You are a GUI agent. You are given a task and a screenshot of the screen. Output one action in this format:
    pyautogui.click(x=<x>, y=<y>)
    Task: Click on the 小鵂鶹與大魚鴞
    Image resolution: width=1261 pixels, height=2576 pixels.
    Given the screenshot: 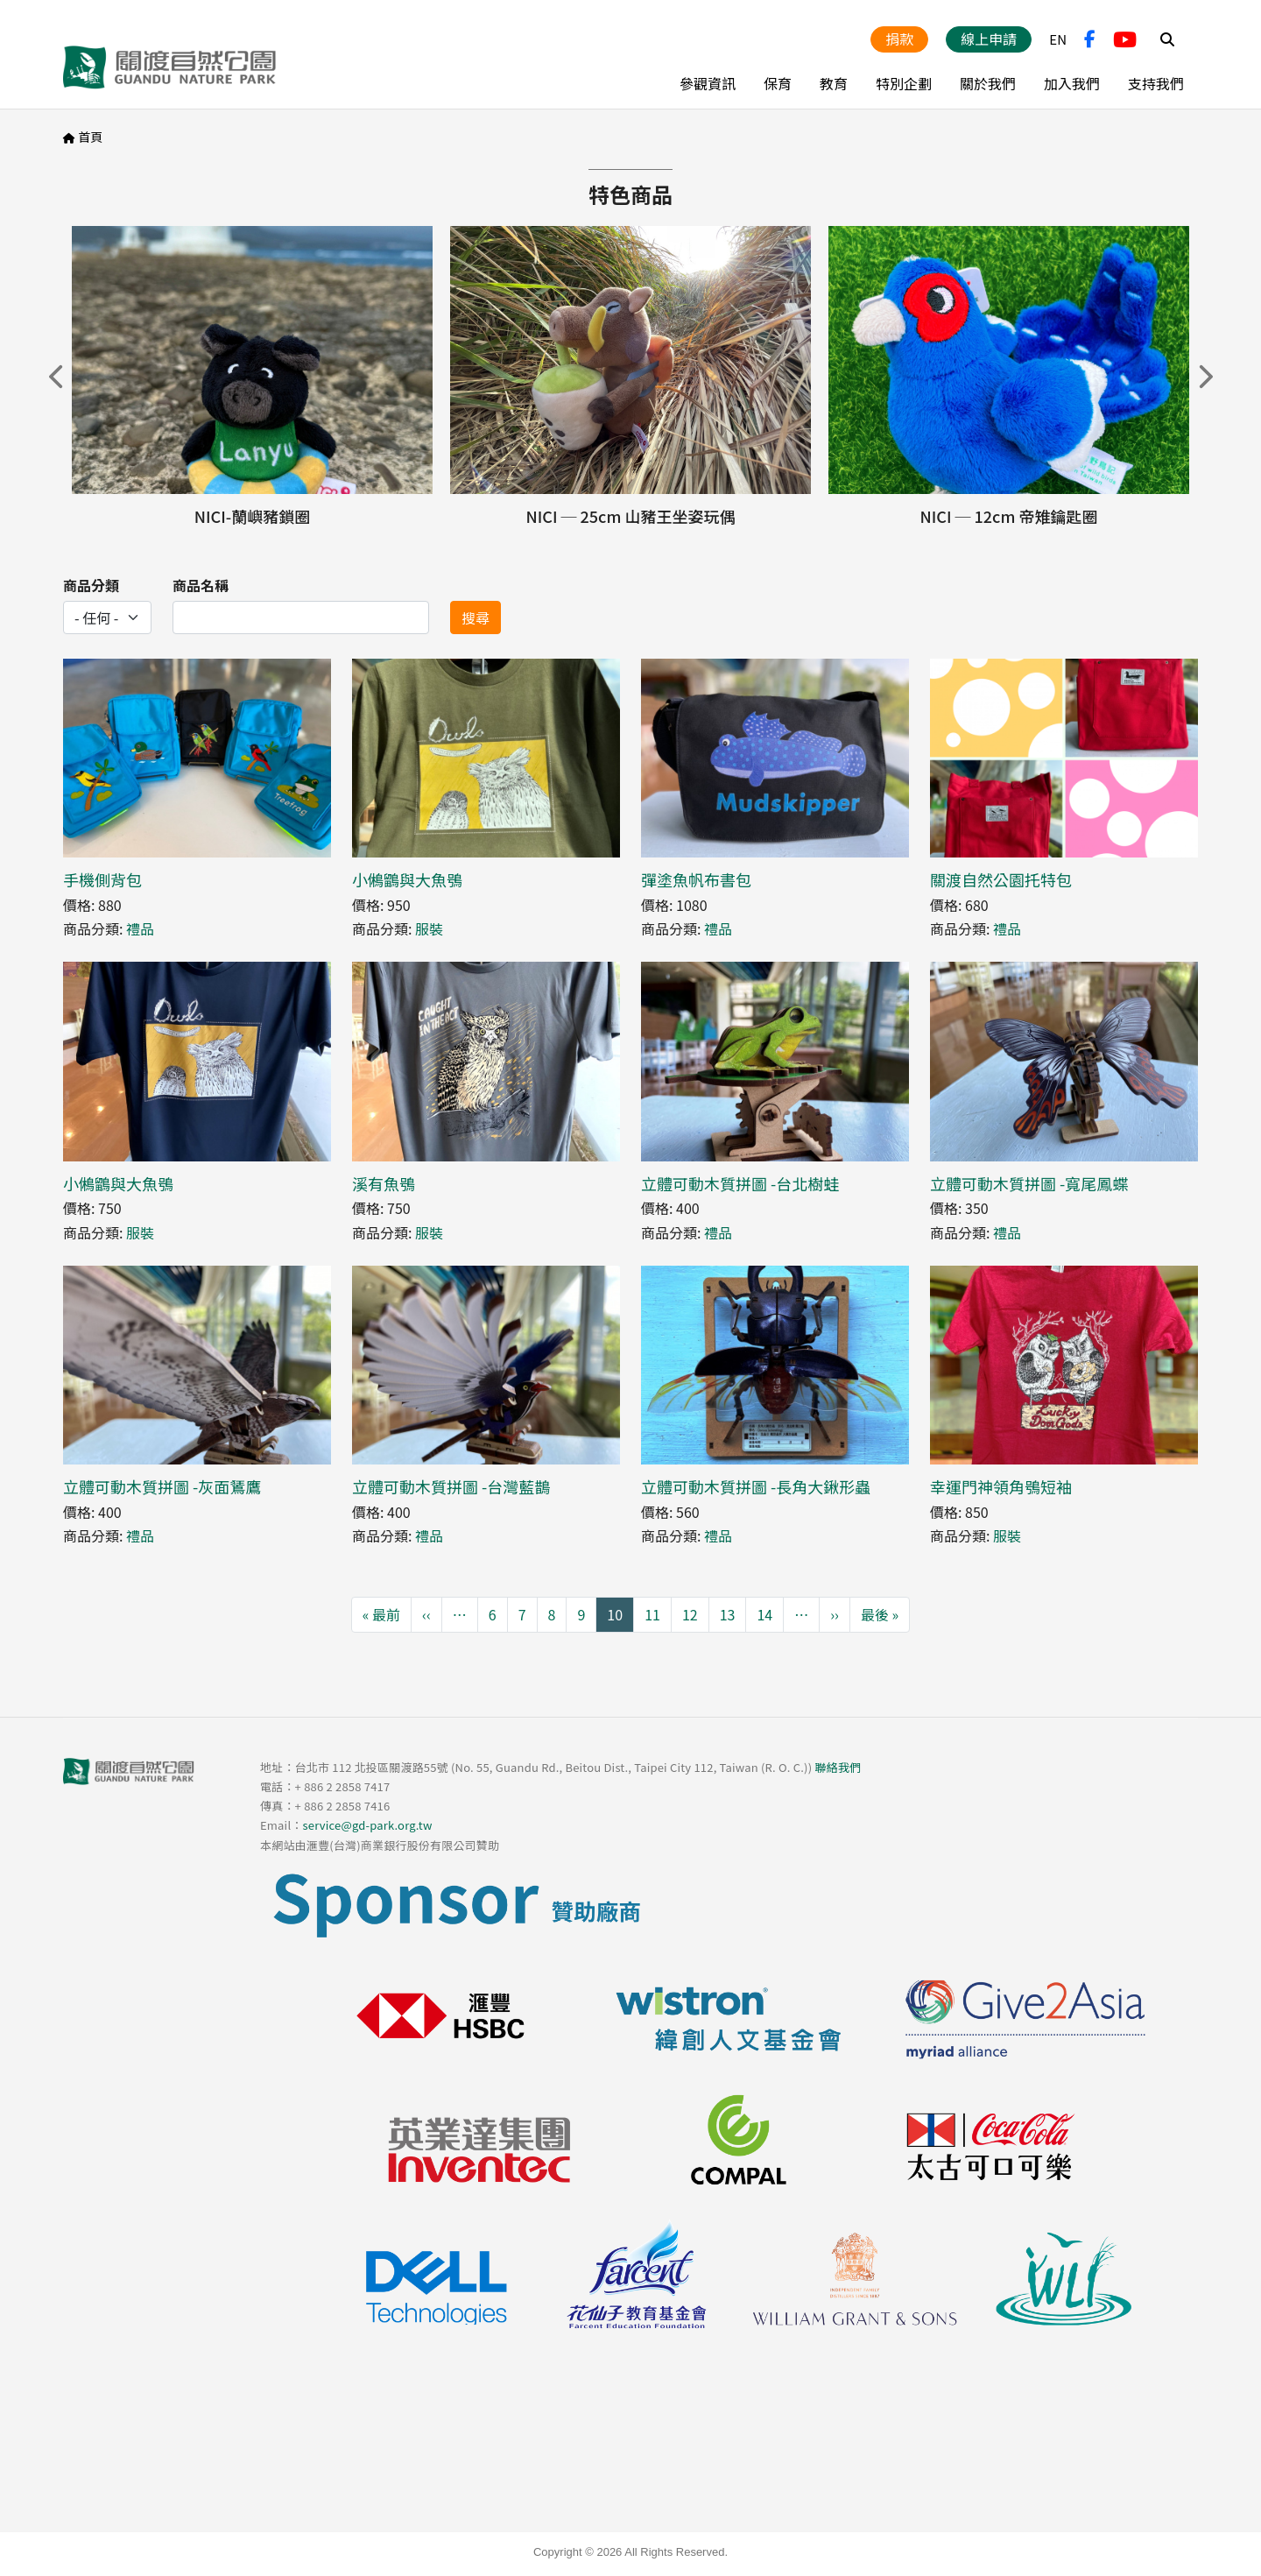 What is the action you would take?
    pyautogui.click(x=407, y=879)
    